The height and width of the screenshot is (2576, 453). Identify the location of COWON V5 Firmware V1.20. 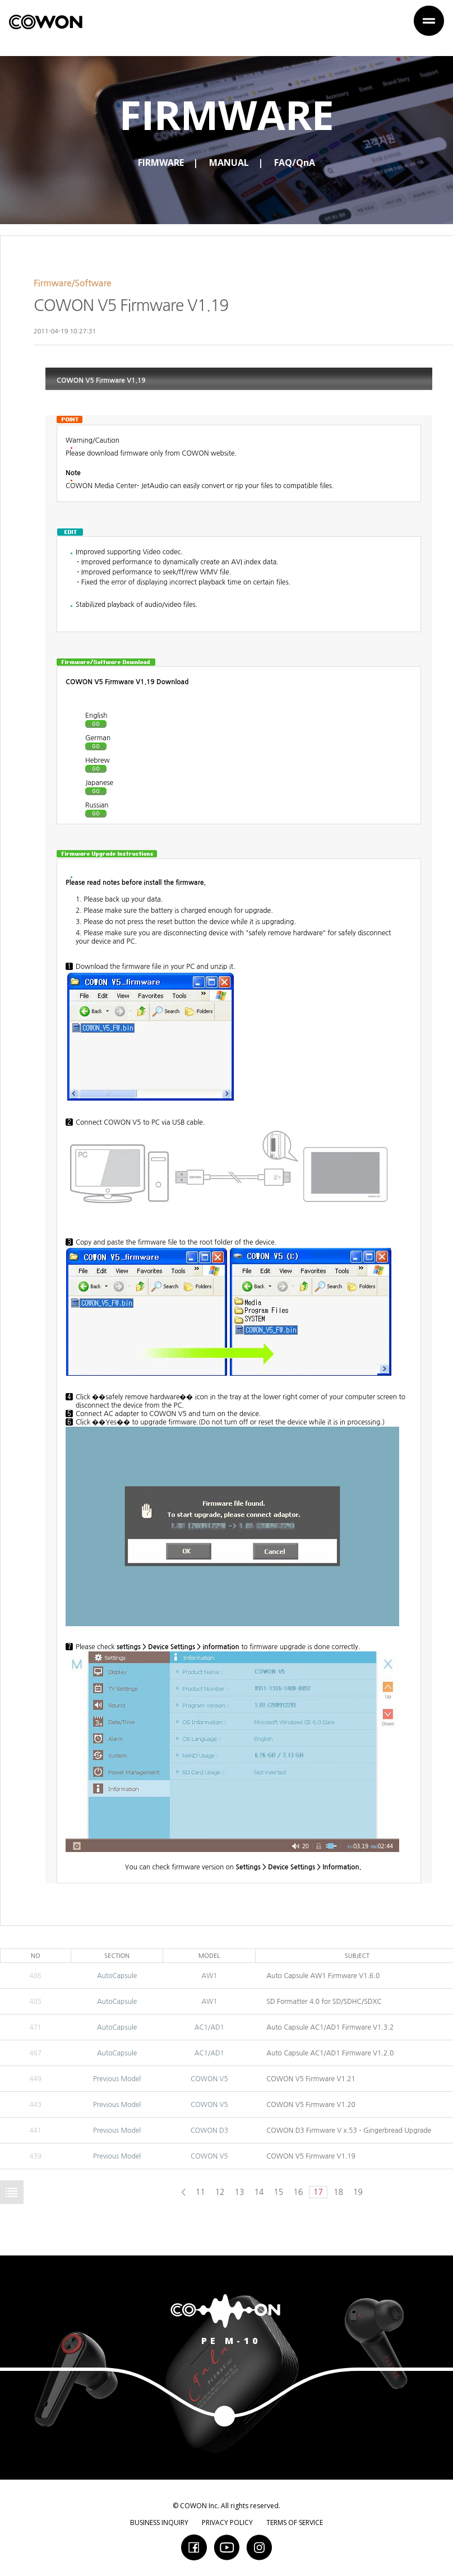
(310, 2104).